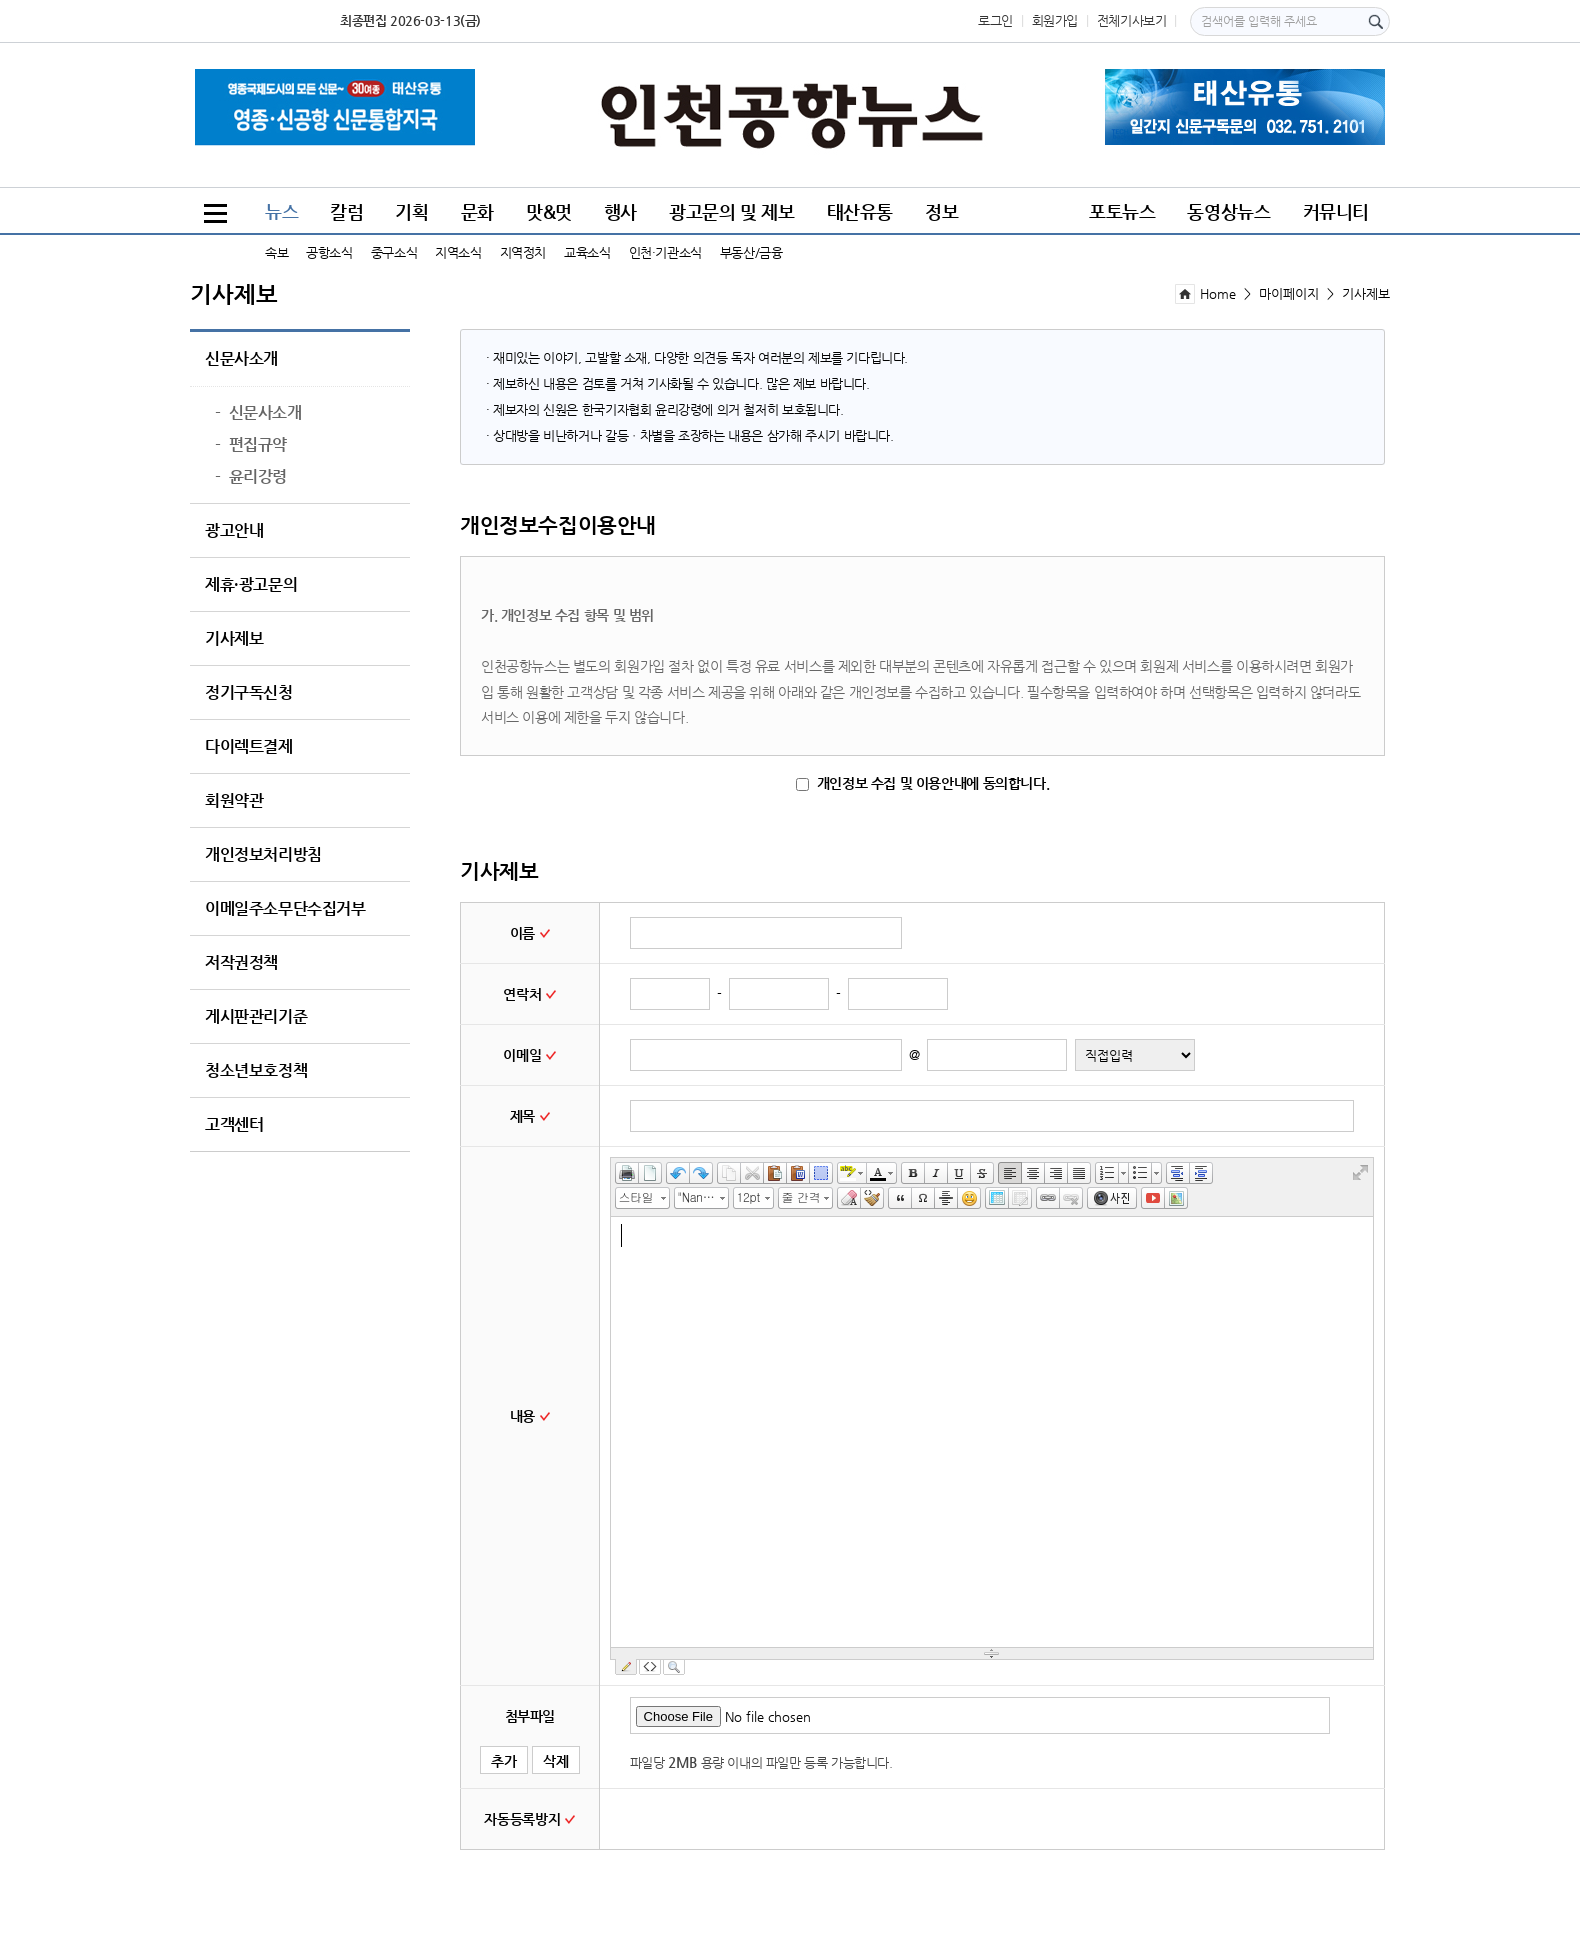 This screenshot has width=1580, height=1940. Describe the element at coordinates (251, 477) in the screenshot. I see `윤리강령` at that location.